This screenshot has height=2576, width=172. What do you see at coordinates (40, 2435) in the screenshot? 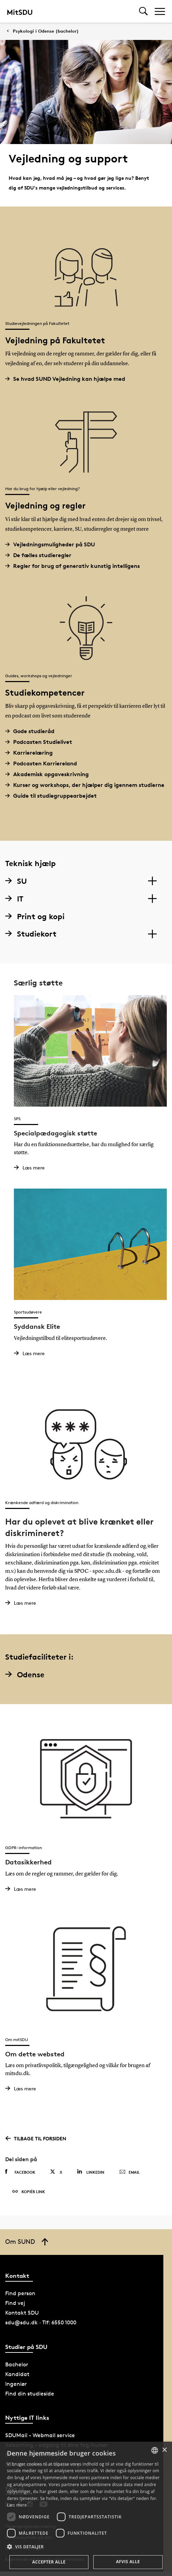
I see `SDUMail - Webmail service` at bounding box center [40, 2435].